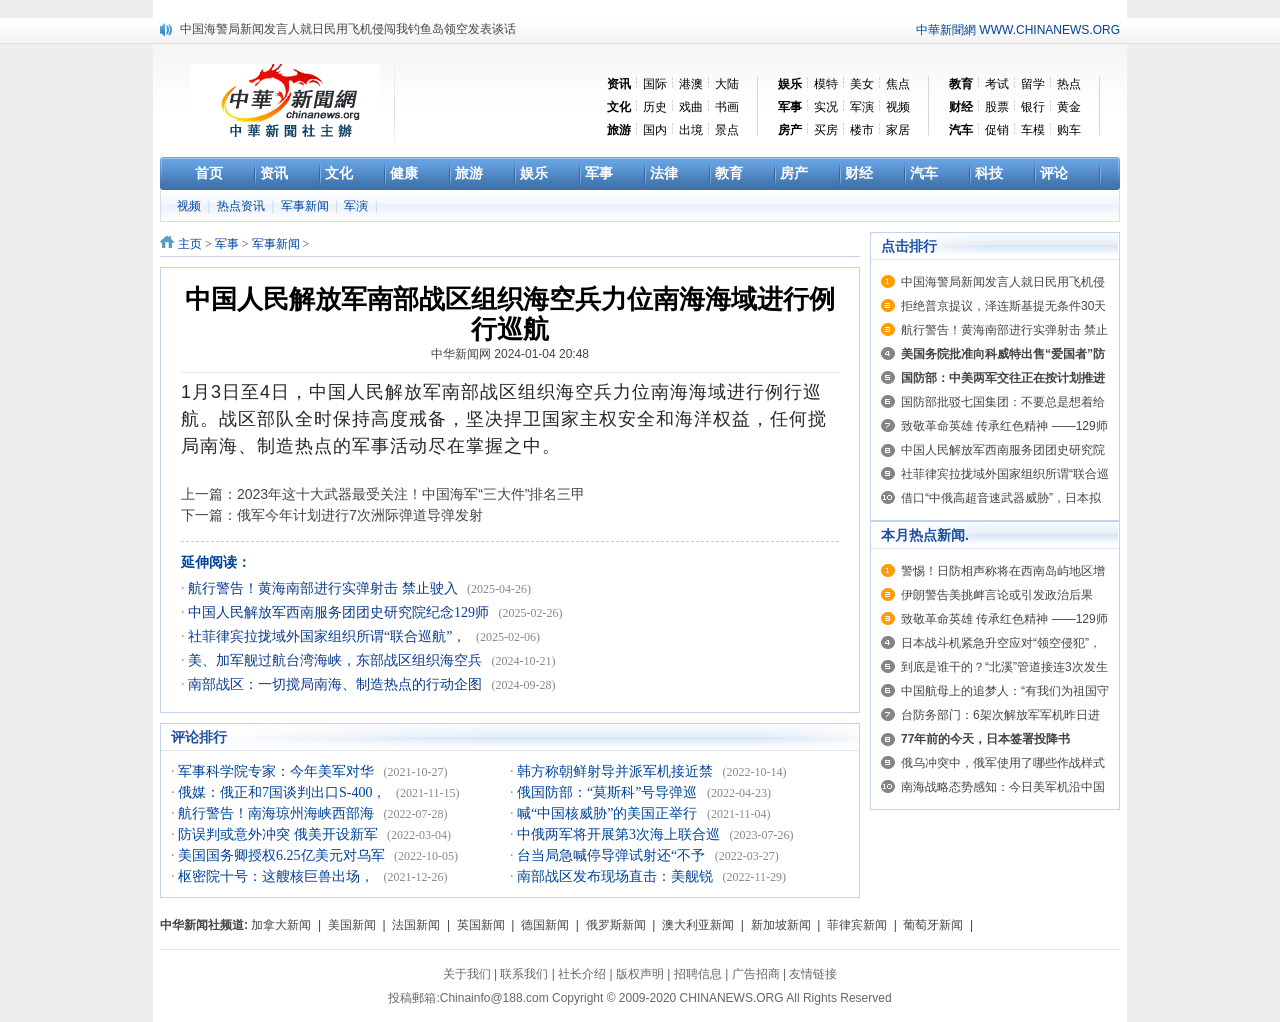 The image size is (1280, 1022). I want to click on 银行, so click(1033, 107).